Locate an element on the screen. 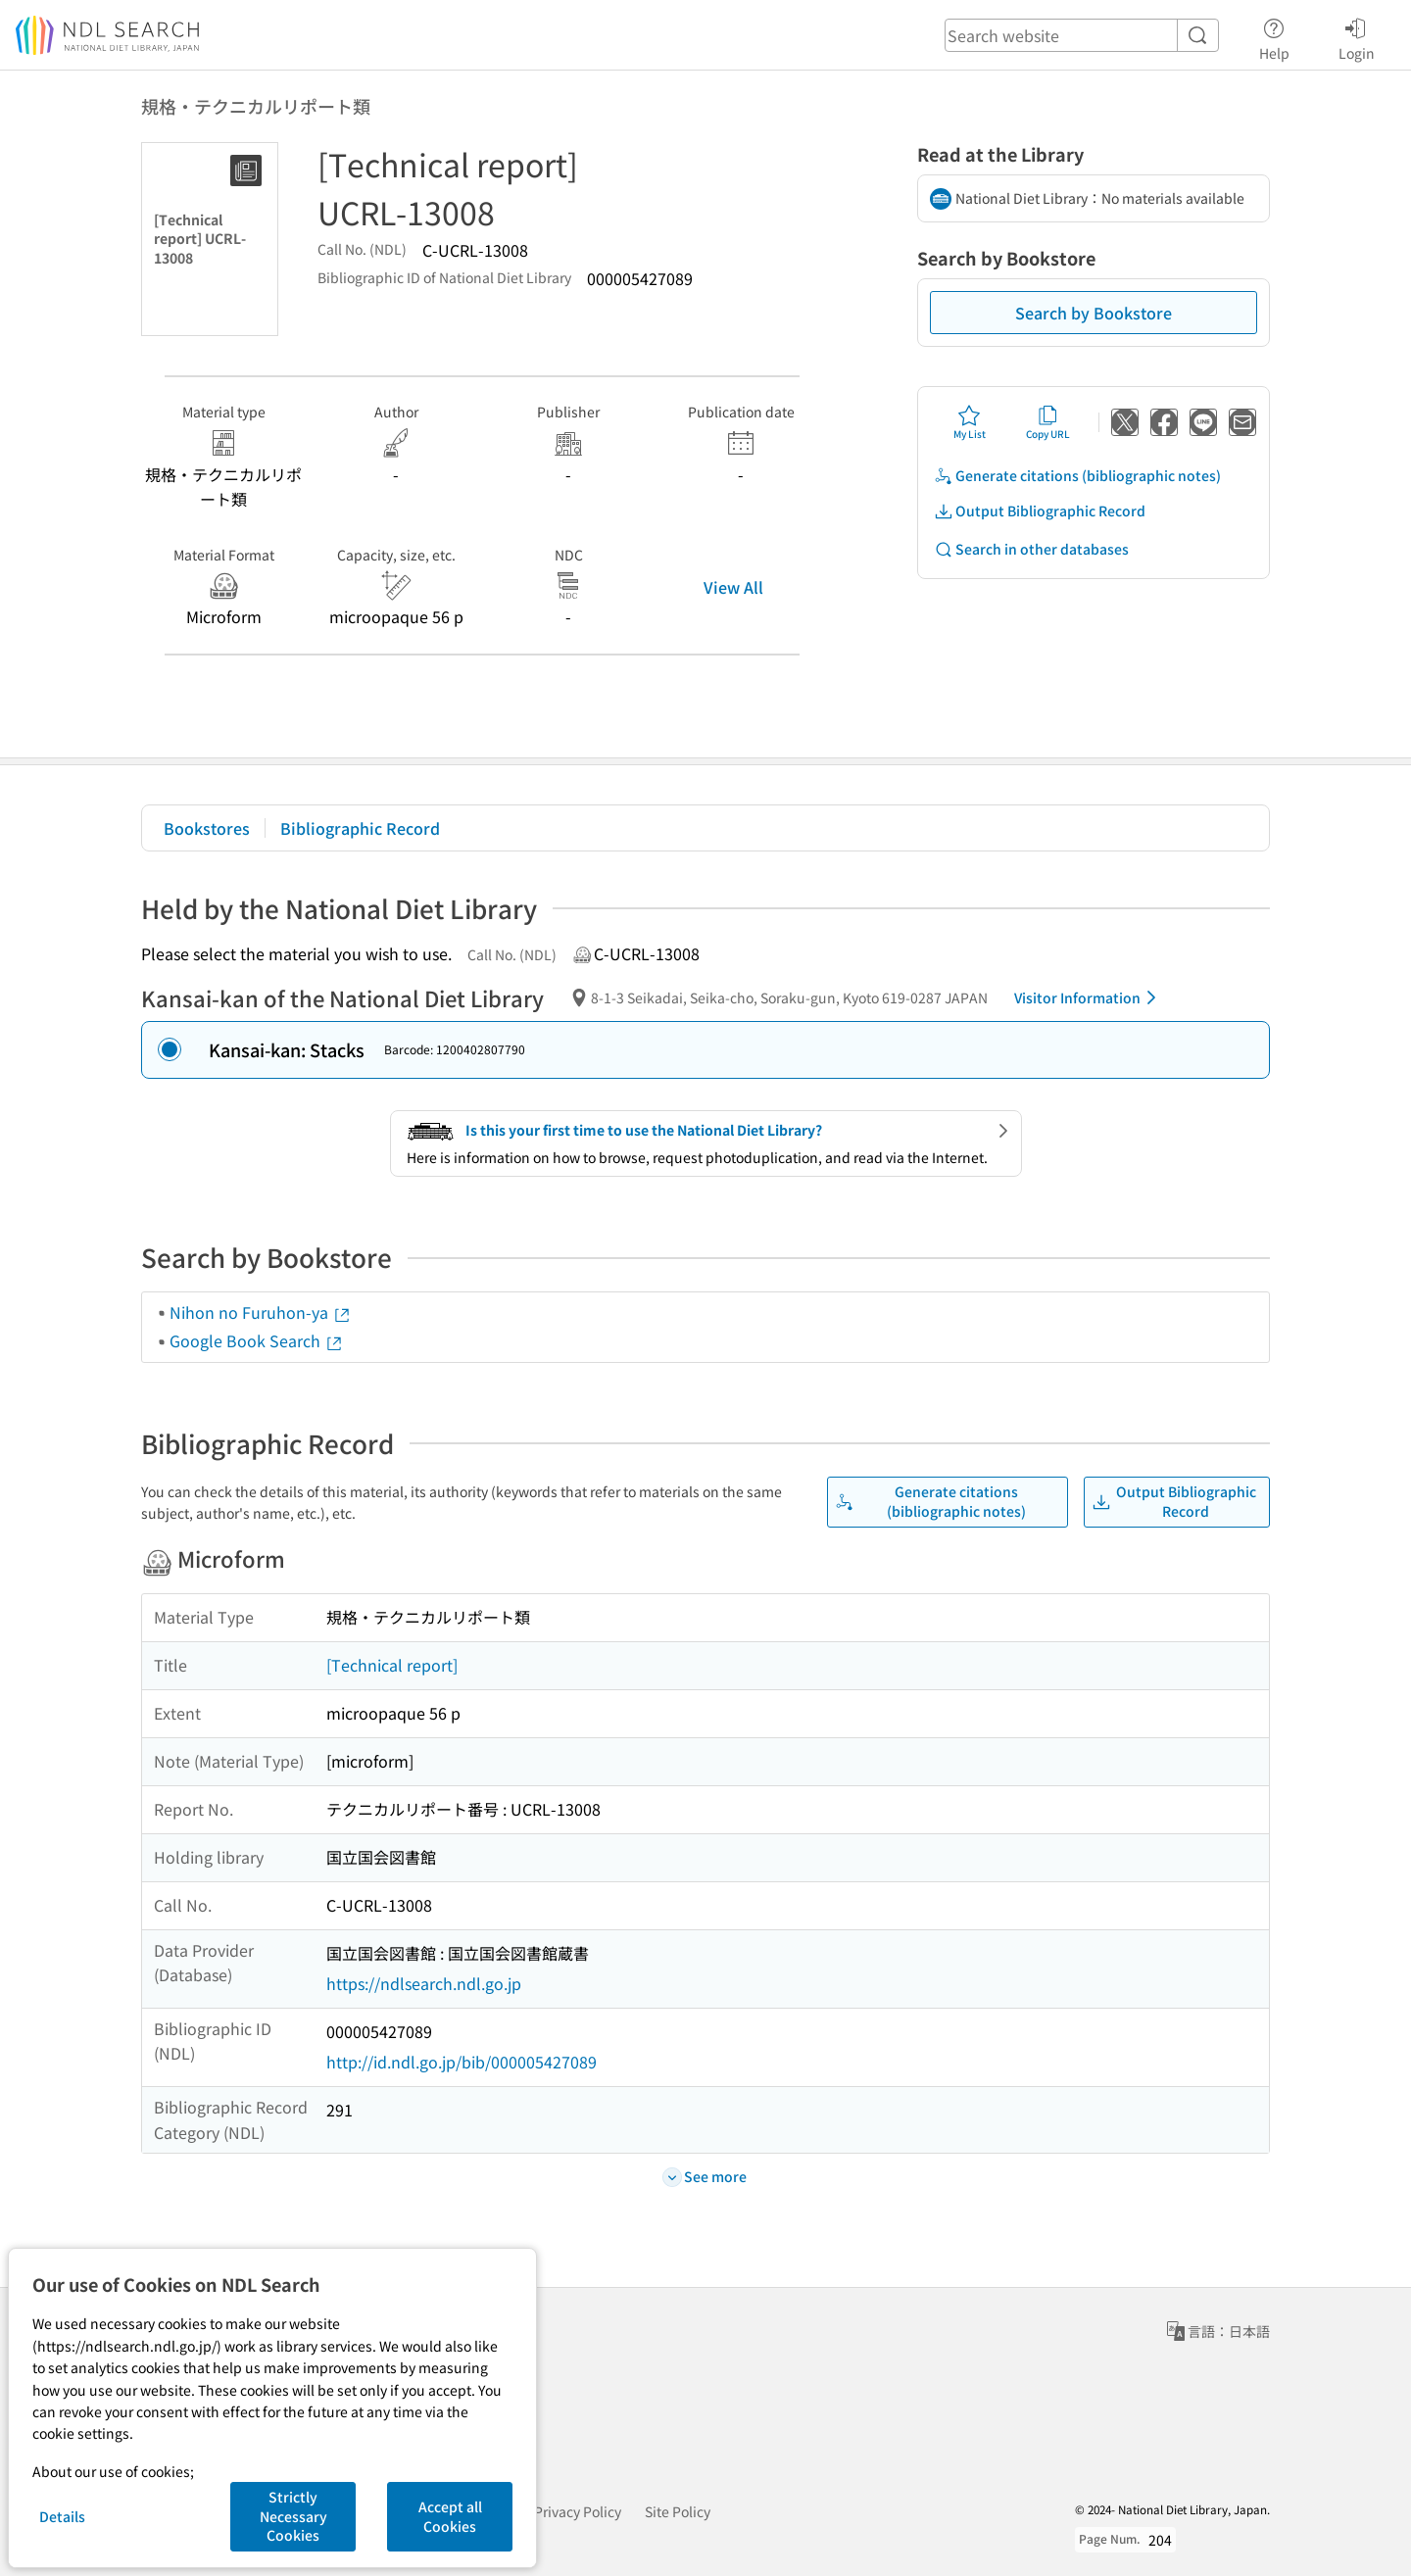  Bookstores is located at coordinates (207, 828).